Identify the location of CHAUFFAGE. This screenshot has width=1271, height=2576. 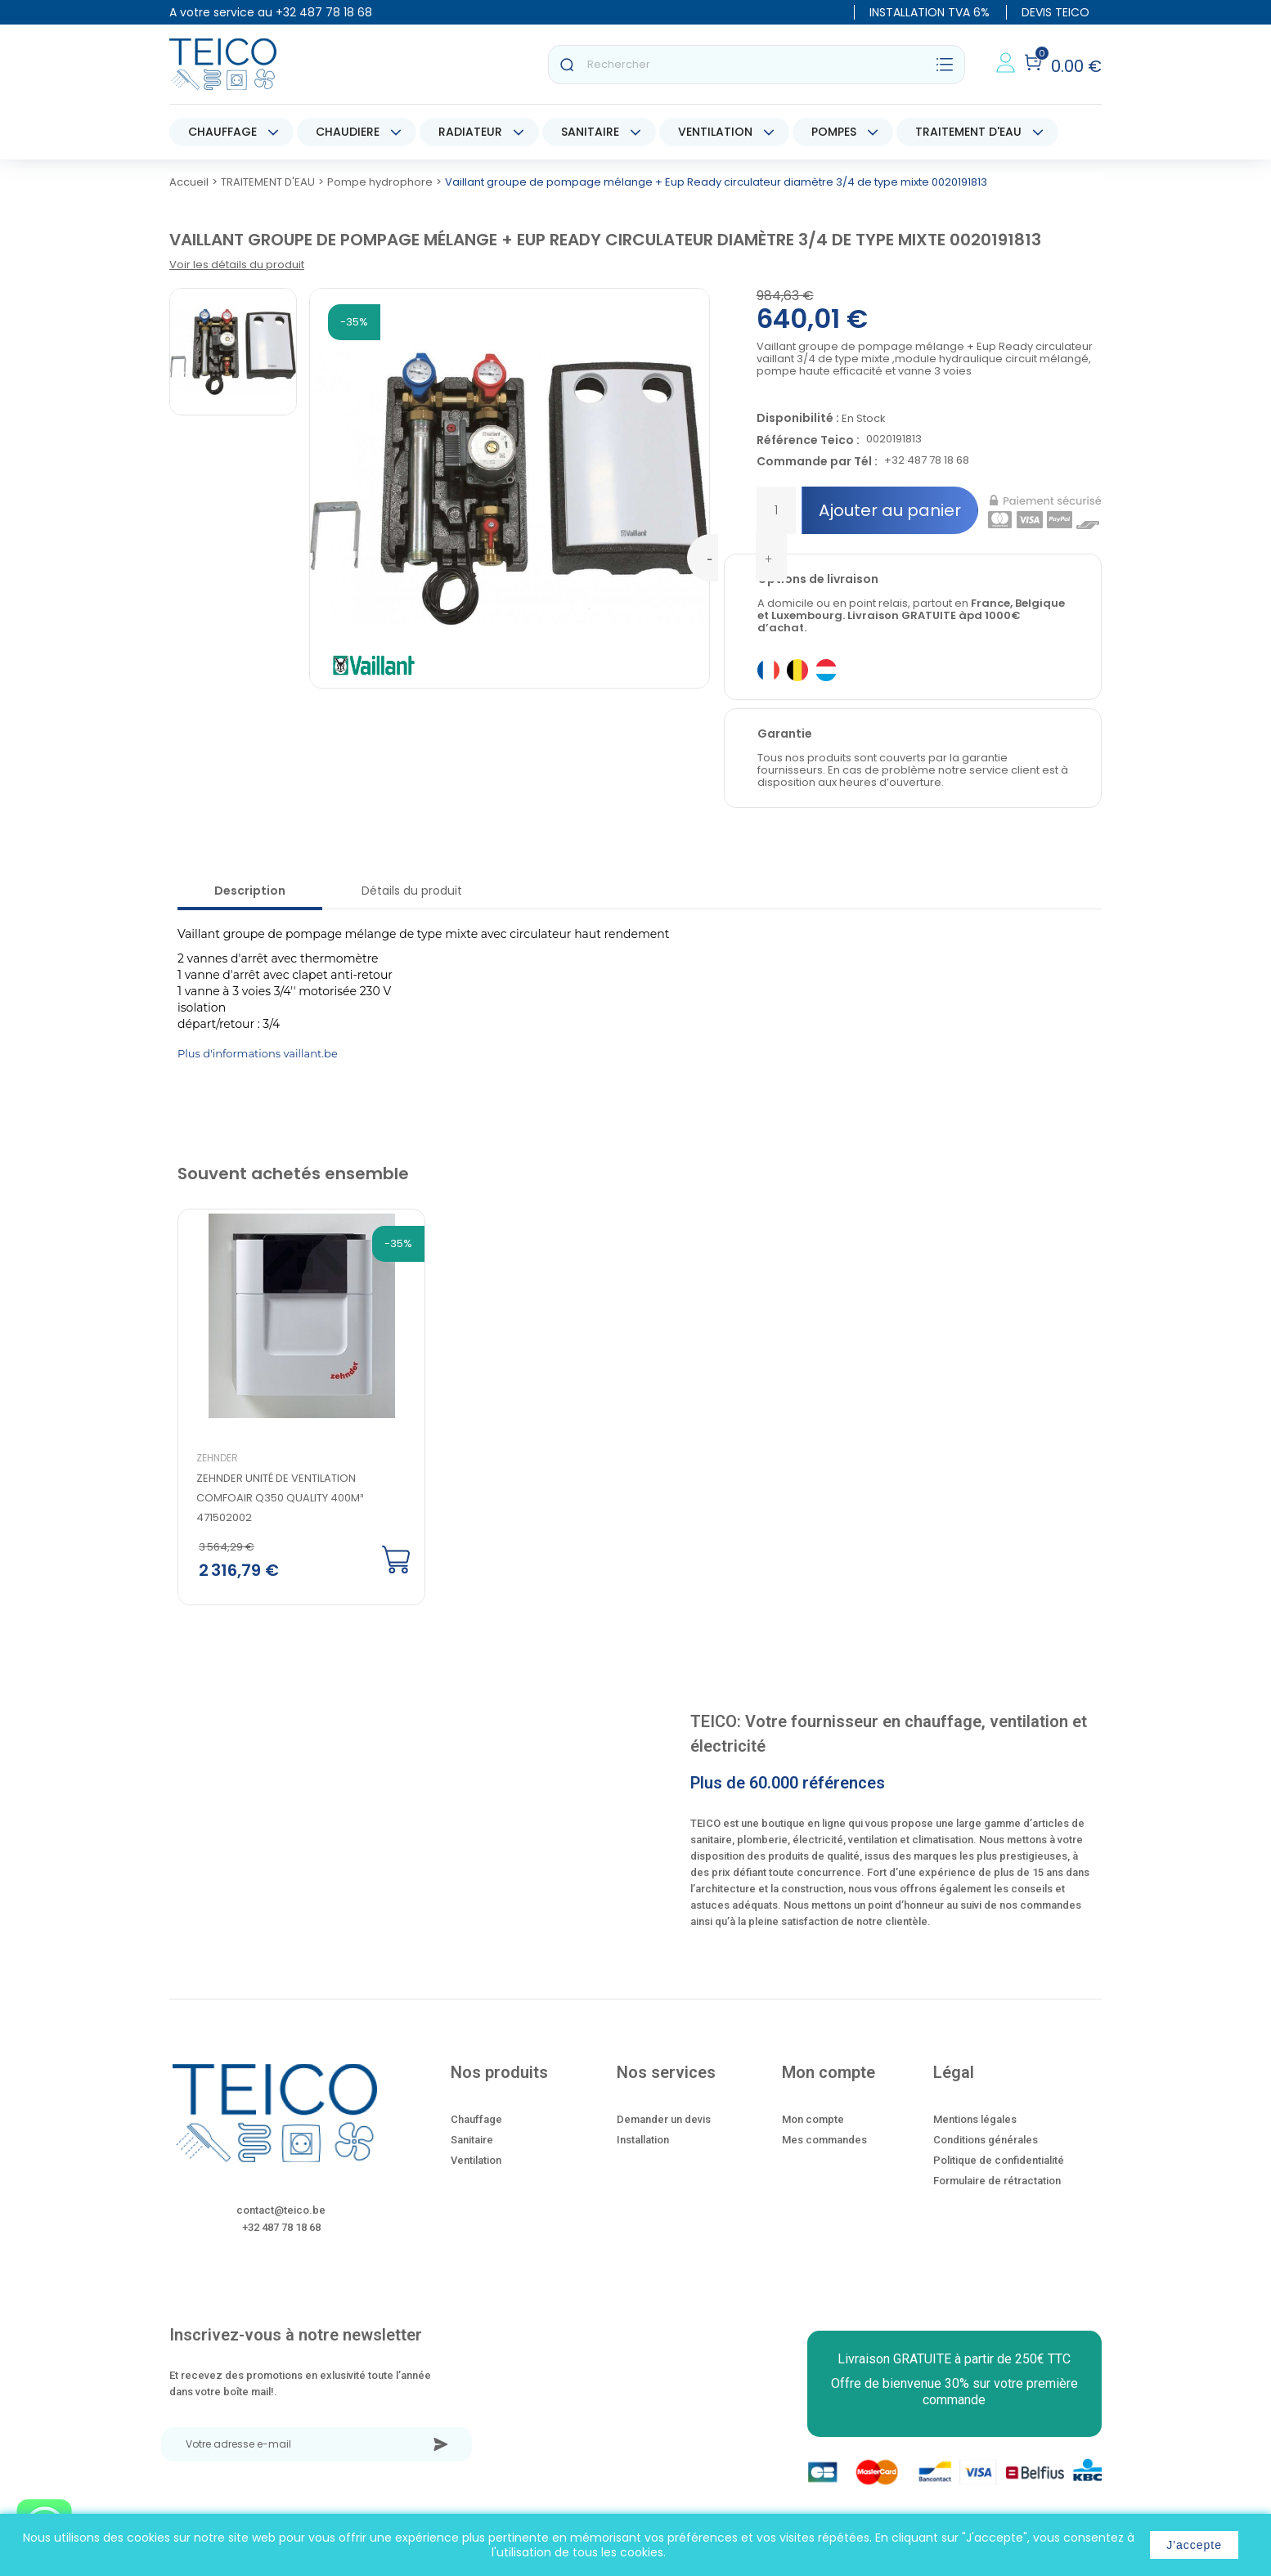
(222, 131).